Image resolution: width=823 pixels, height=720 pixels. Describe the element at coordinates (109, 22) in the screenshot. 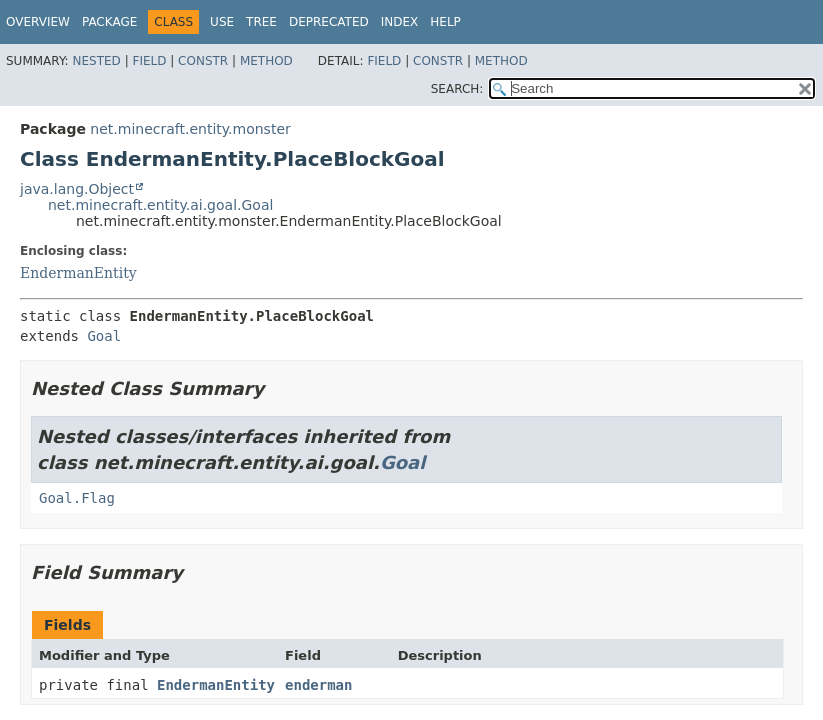

I see `Package` at that location.